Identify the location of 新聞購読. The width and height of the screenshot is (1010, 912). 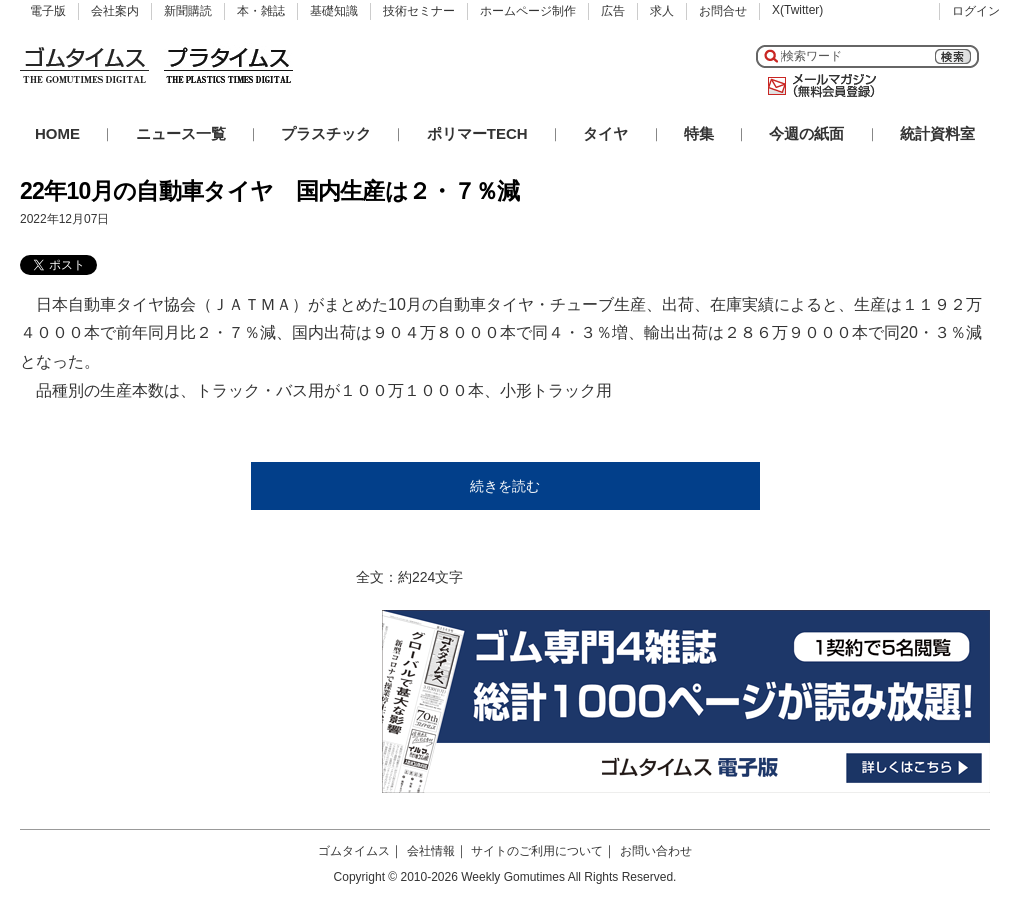
(188, 11).